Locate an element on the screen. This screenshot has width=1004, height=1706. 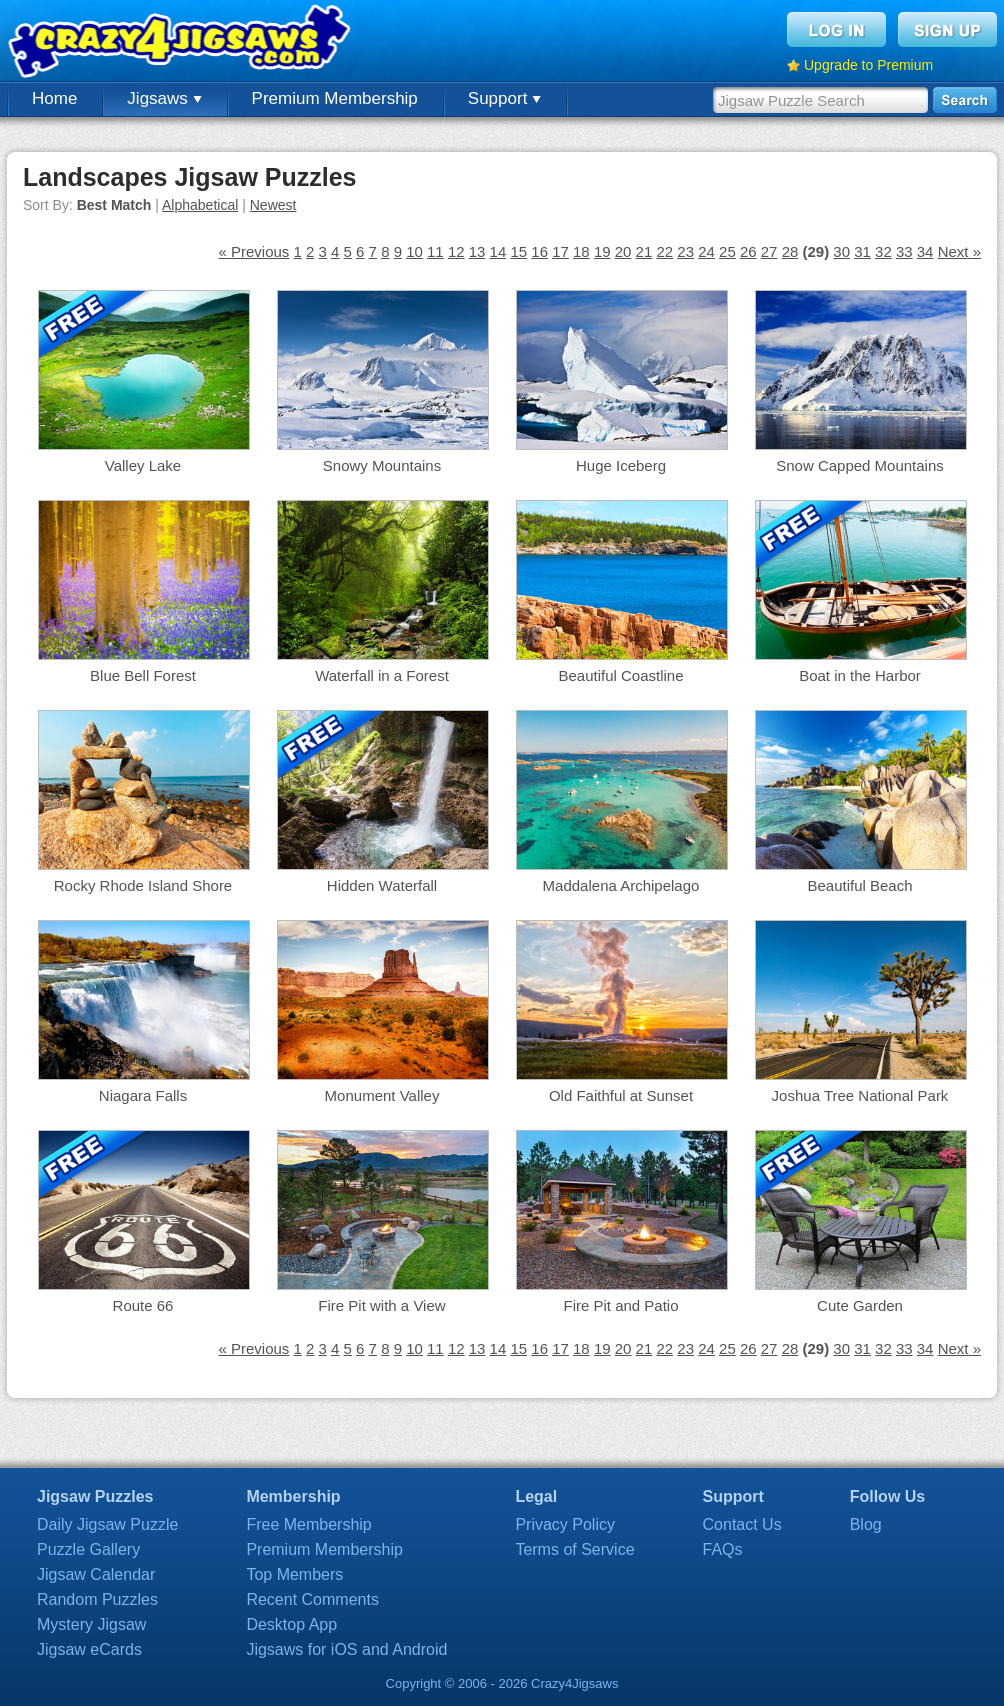
11 is located at coordinates (435, 251).